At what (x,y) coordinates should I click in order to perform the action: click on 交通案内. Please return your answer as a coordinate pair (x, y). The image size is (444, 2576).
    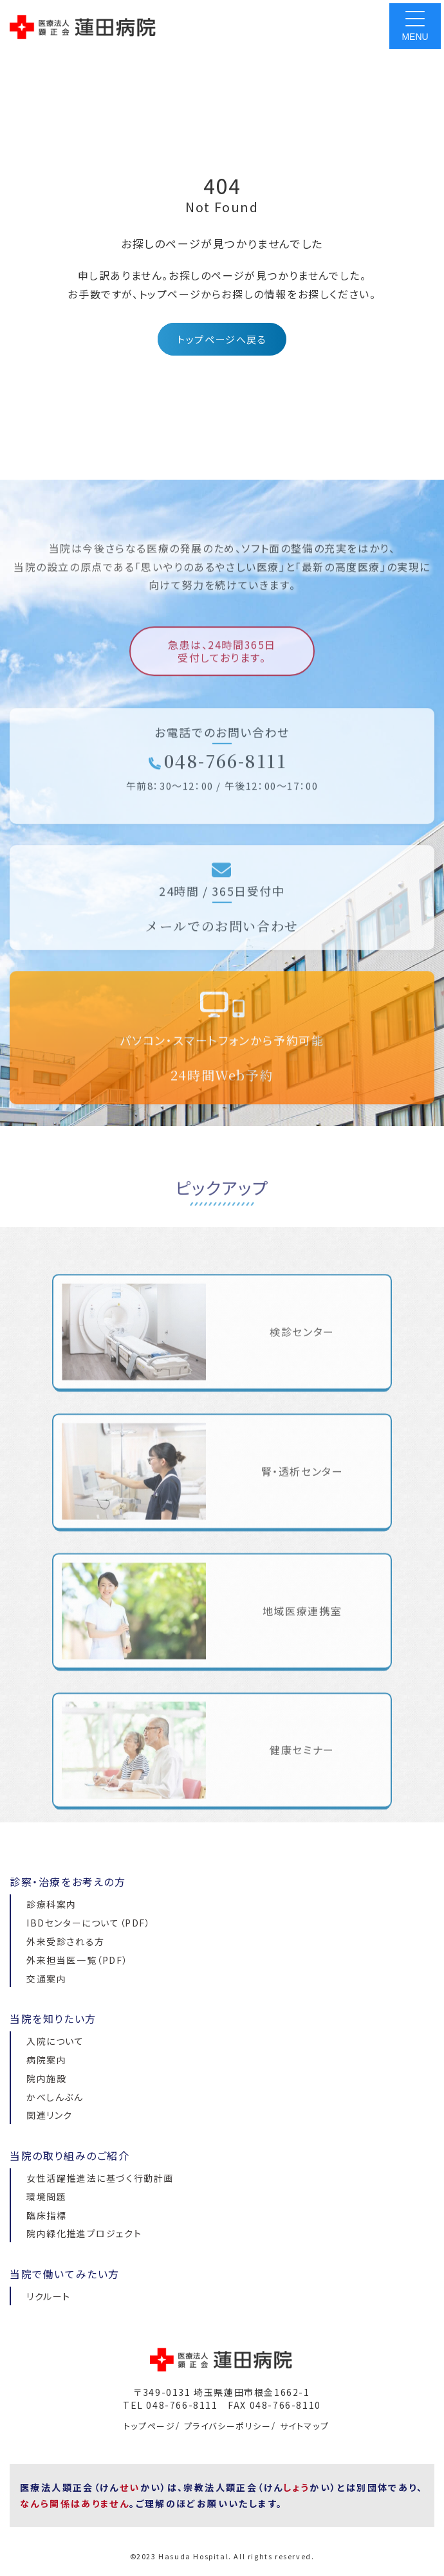
    Looking at the image, I should click on (46, 1978).